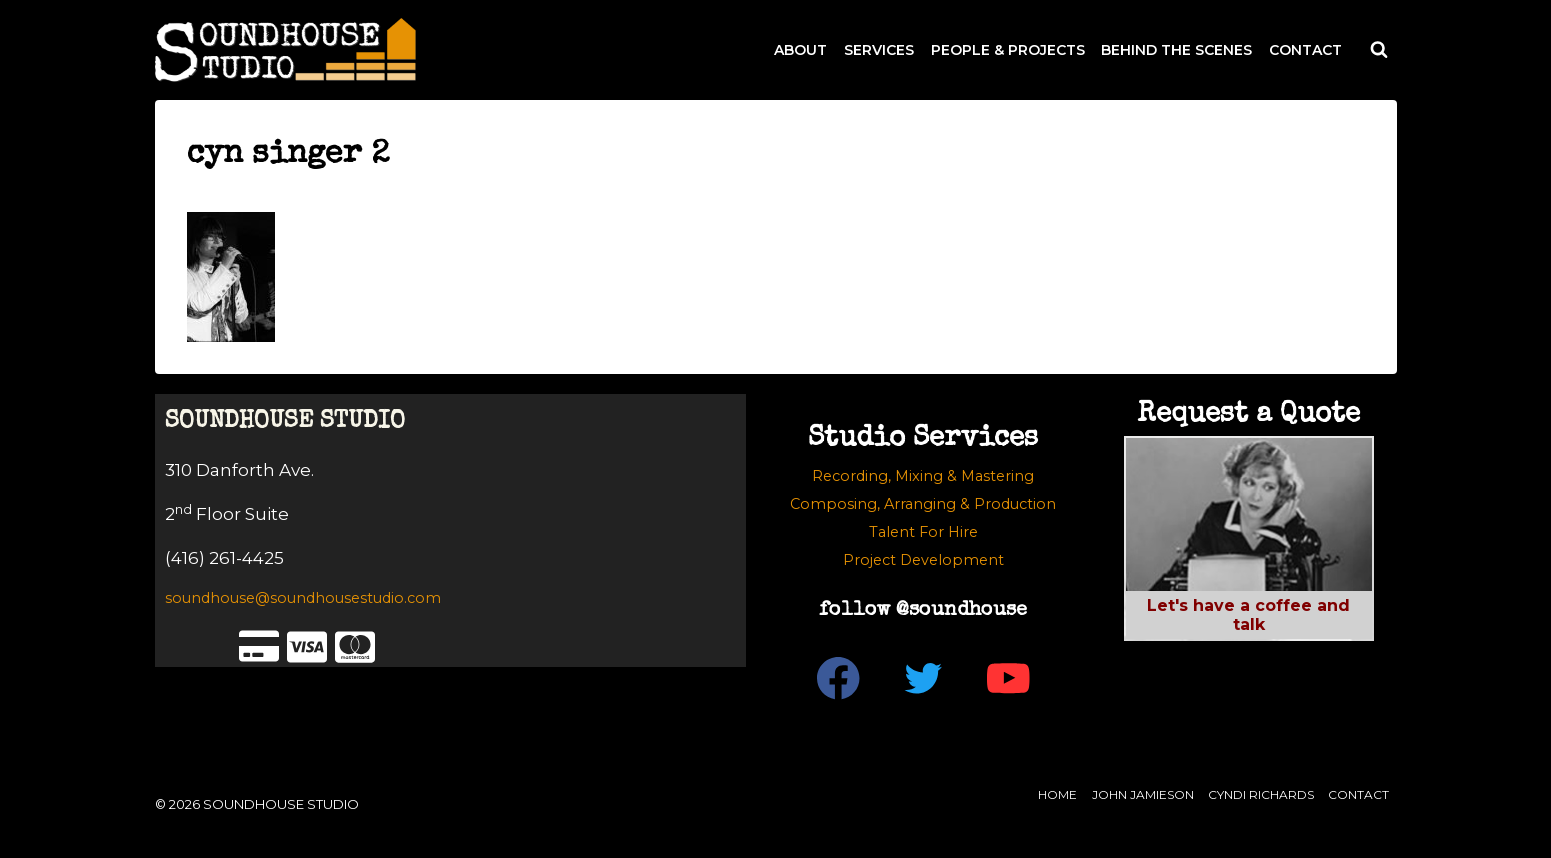  Describe the element at coordinates (303, 598) in the screenshot. I see `soundhouse@soundhousestudio.com` at that location.